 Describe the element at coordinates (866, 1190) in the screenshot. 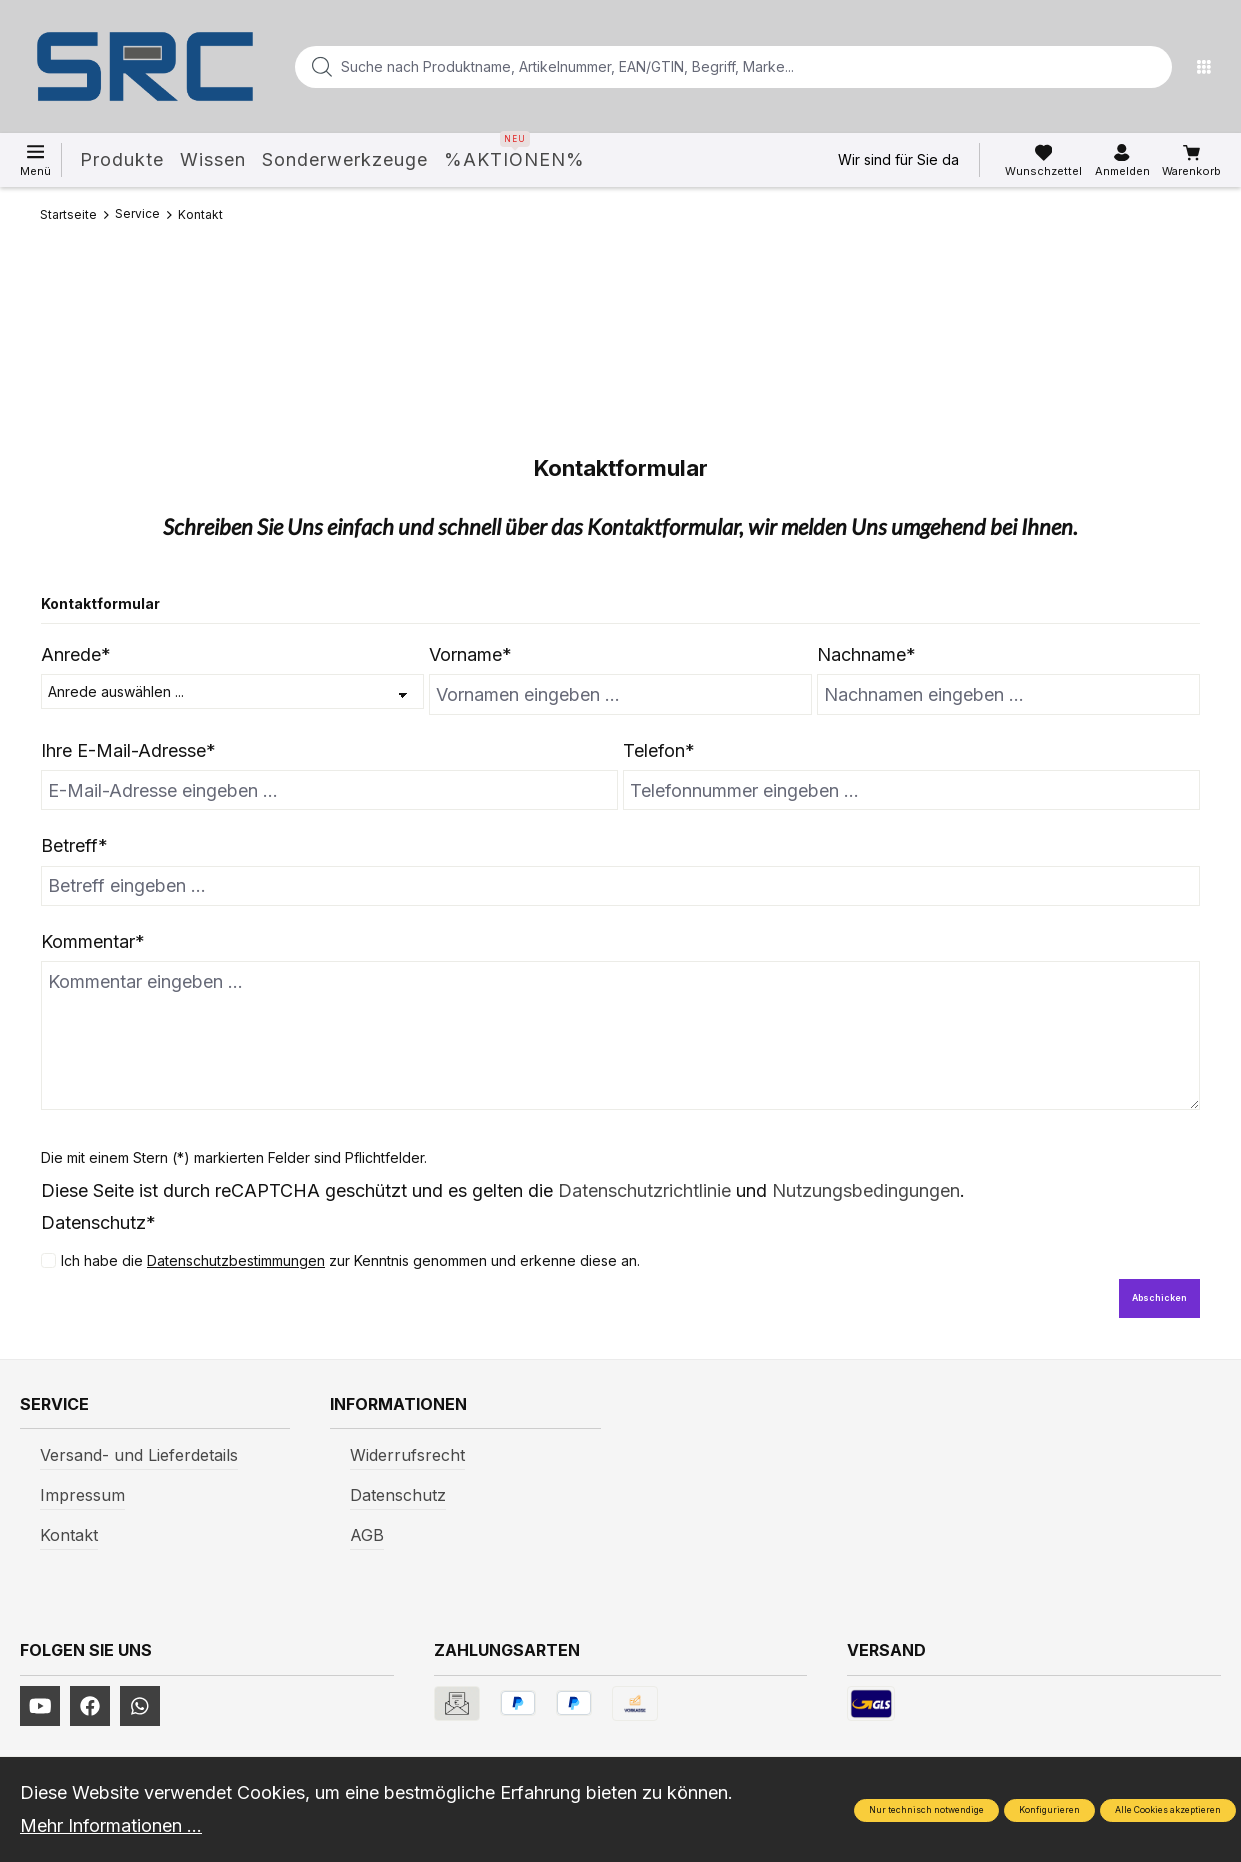

I see `Nutzungsbedingungen` at that location.